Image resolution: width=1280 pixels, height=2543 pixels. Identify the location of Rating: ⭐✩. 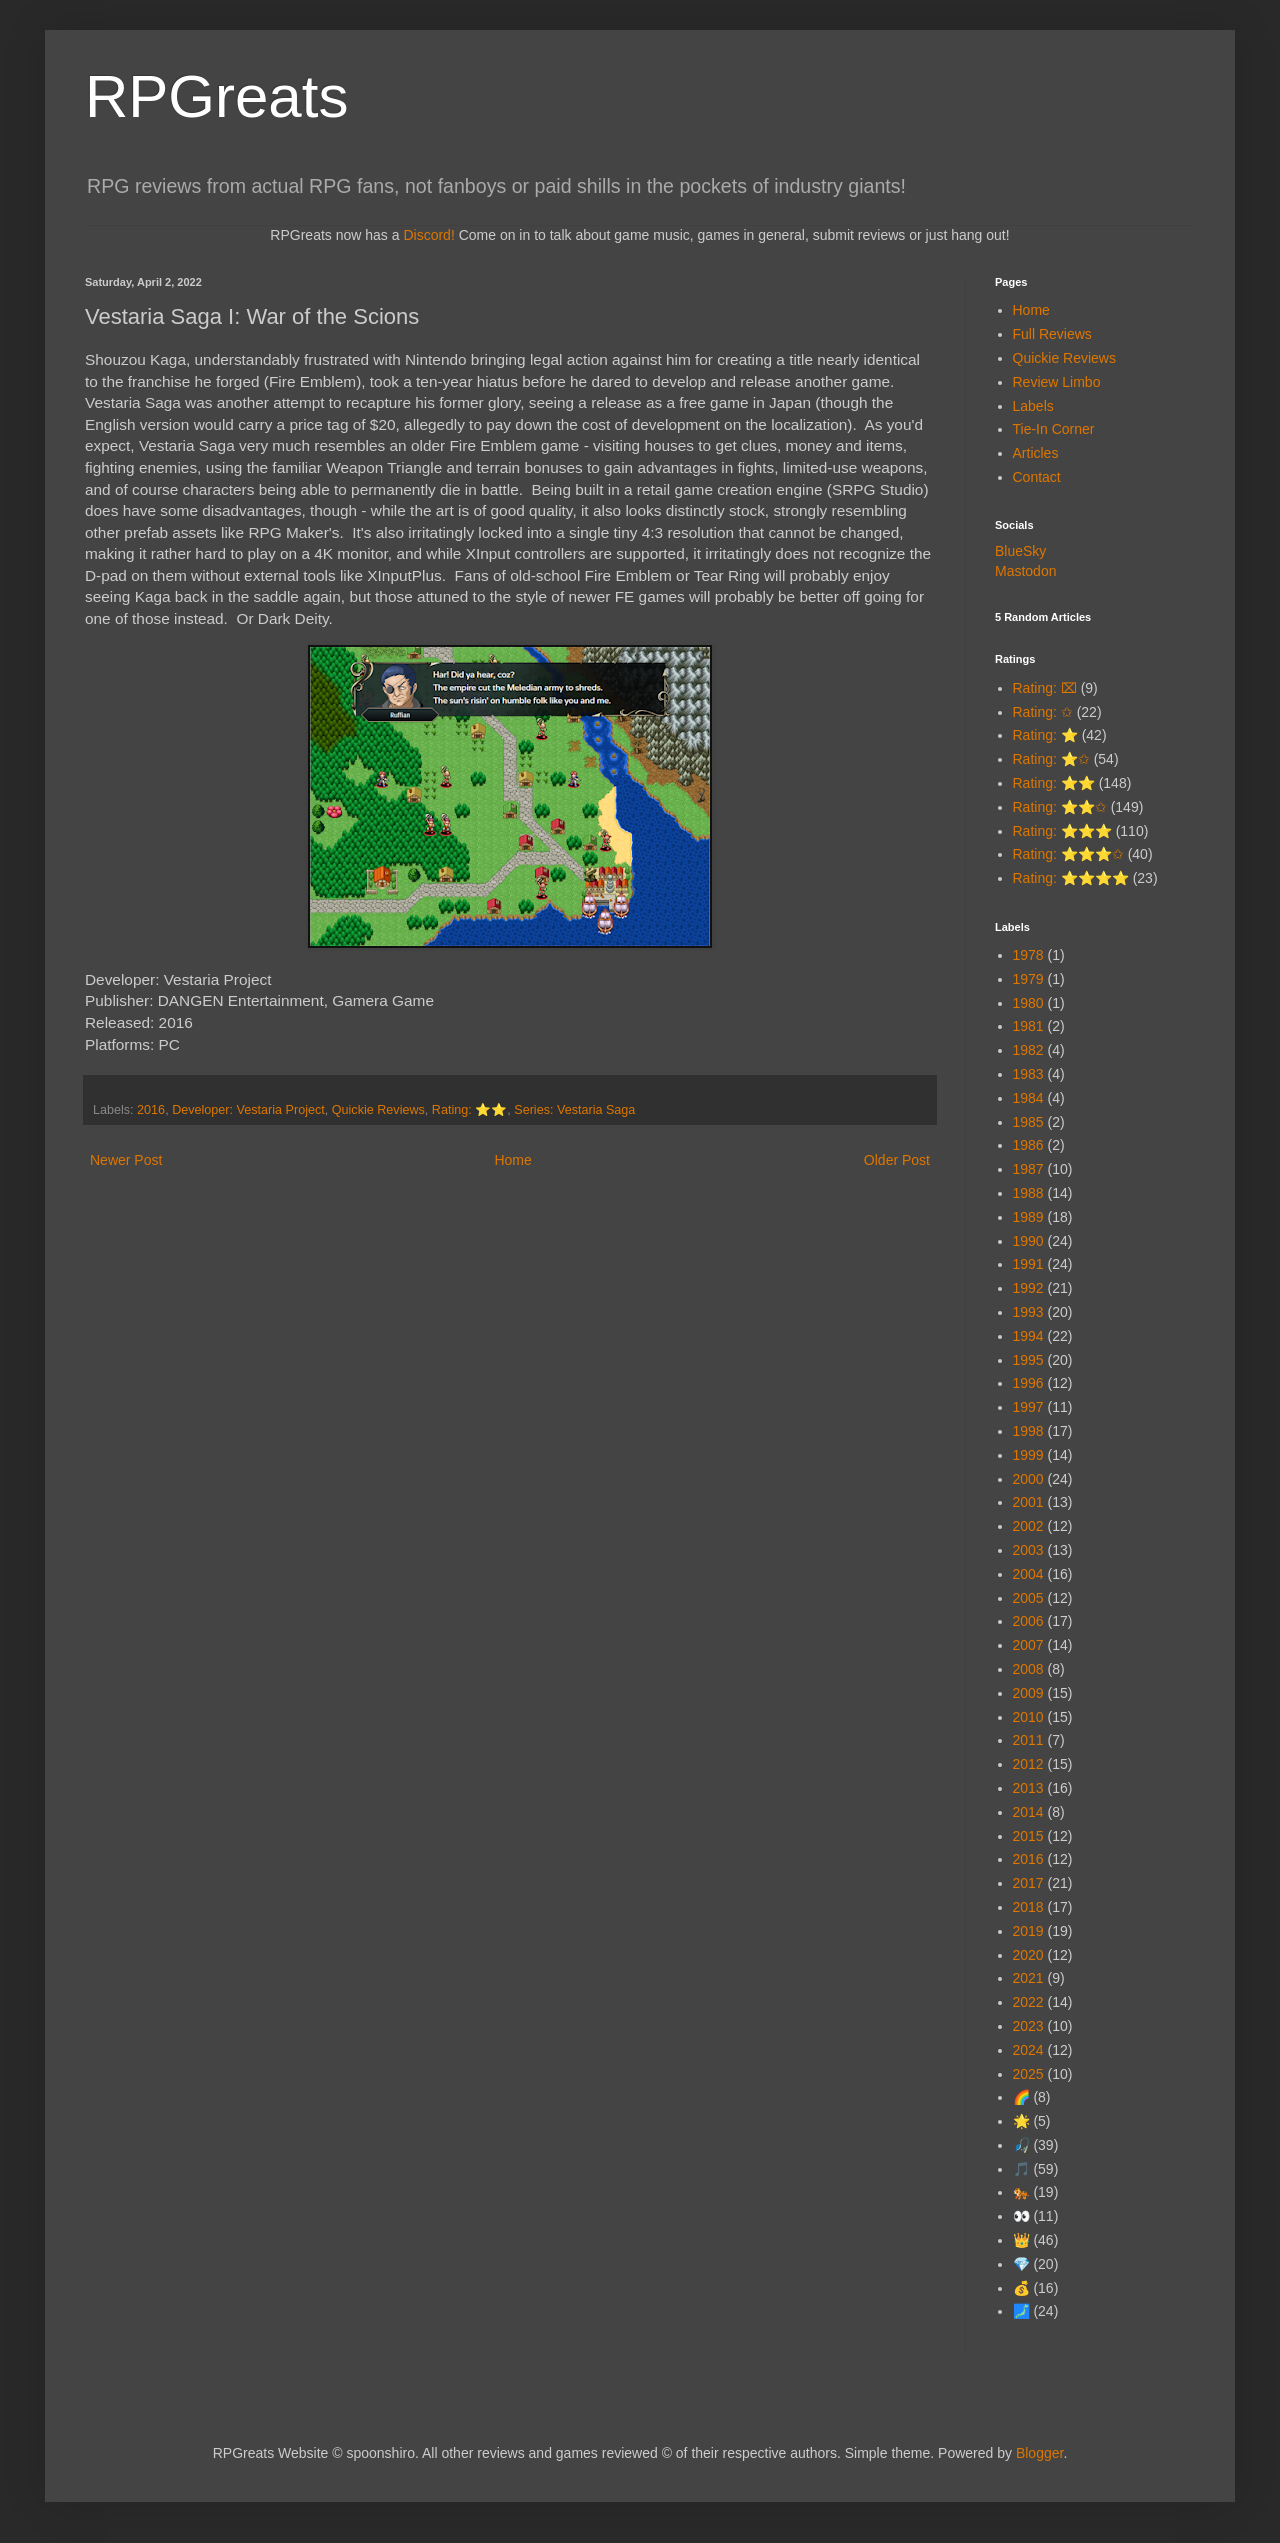
(1051, 759).